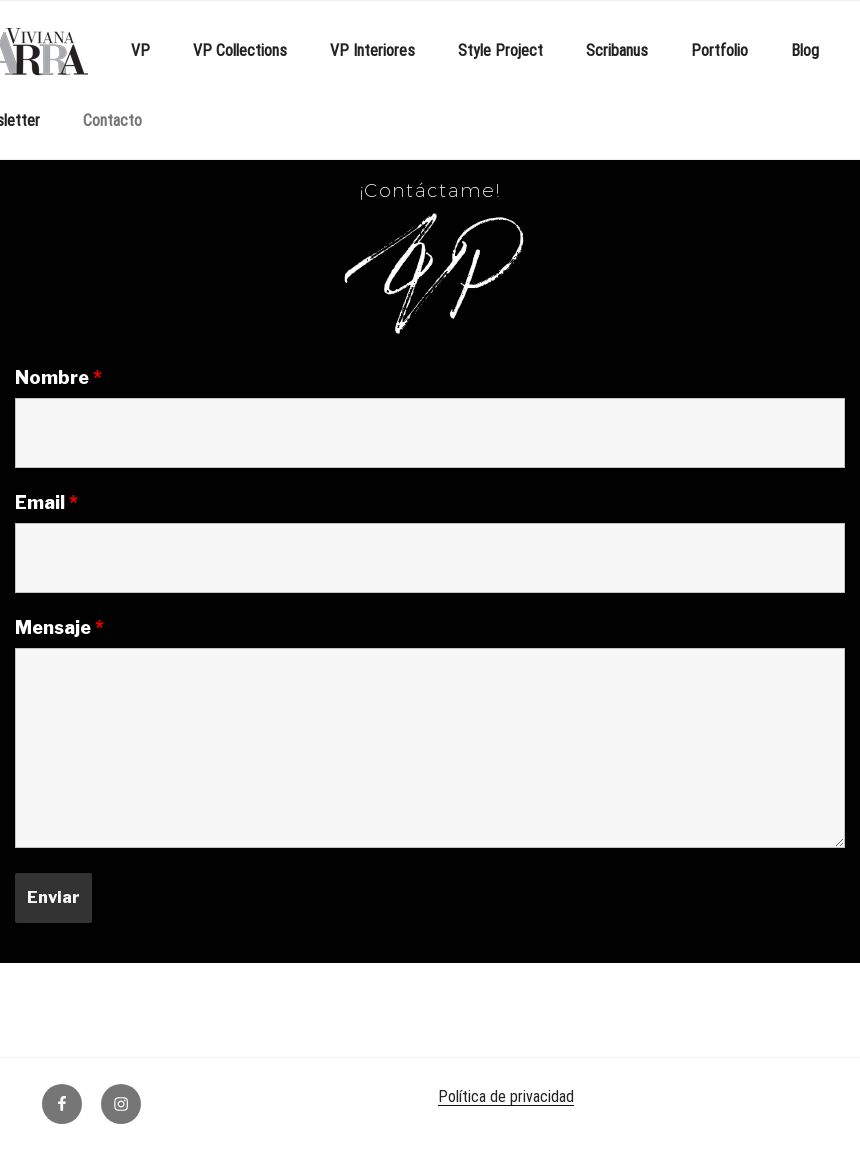  Describe the element at coordinates (500, 50) in the screenshot. I see `Style Project` at that location.